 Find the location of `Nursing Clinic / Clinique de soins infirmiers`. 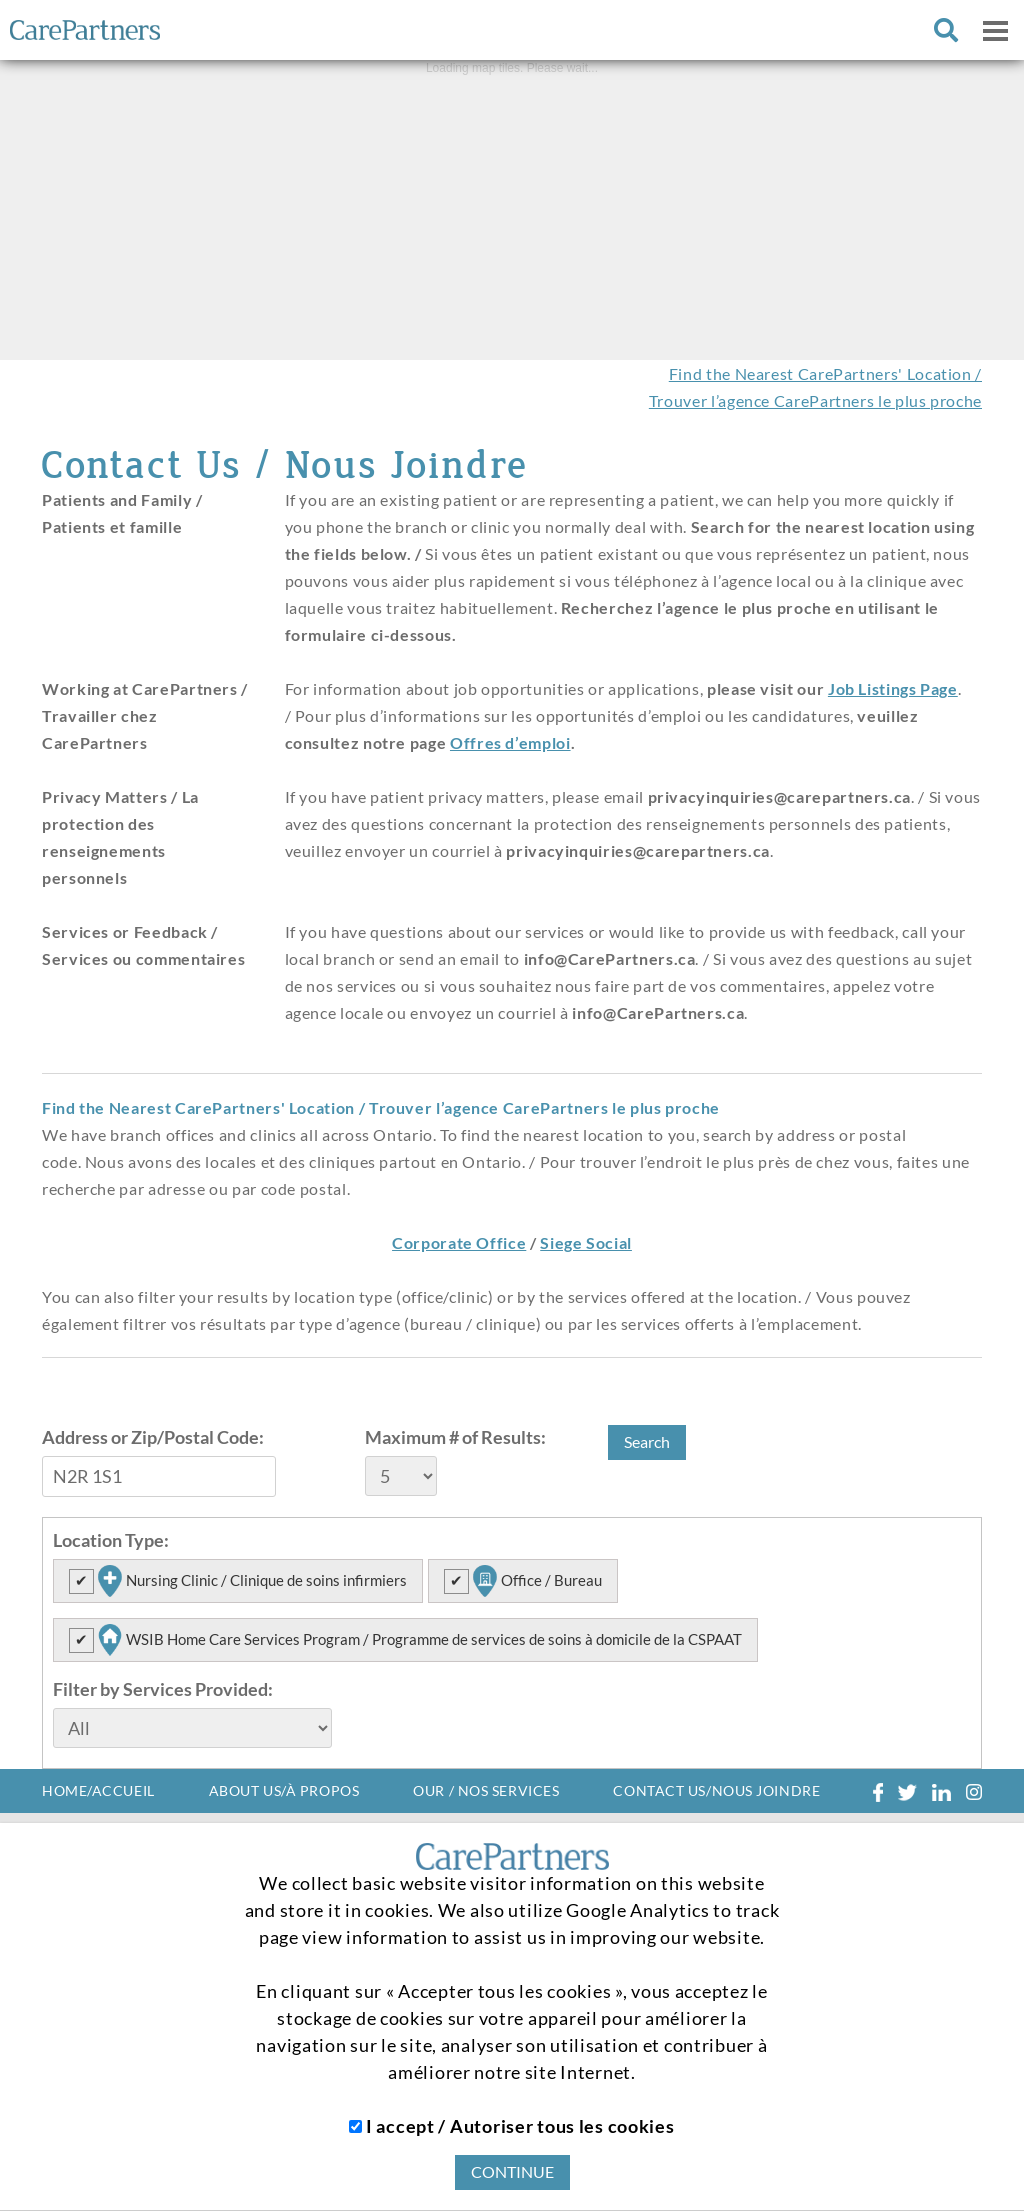

Nursing Clinic / Clinique de soins infirmiers is located at coordinates (250, 1581).